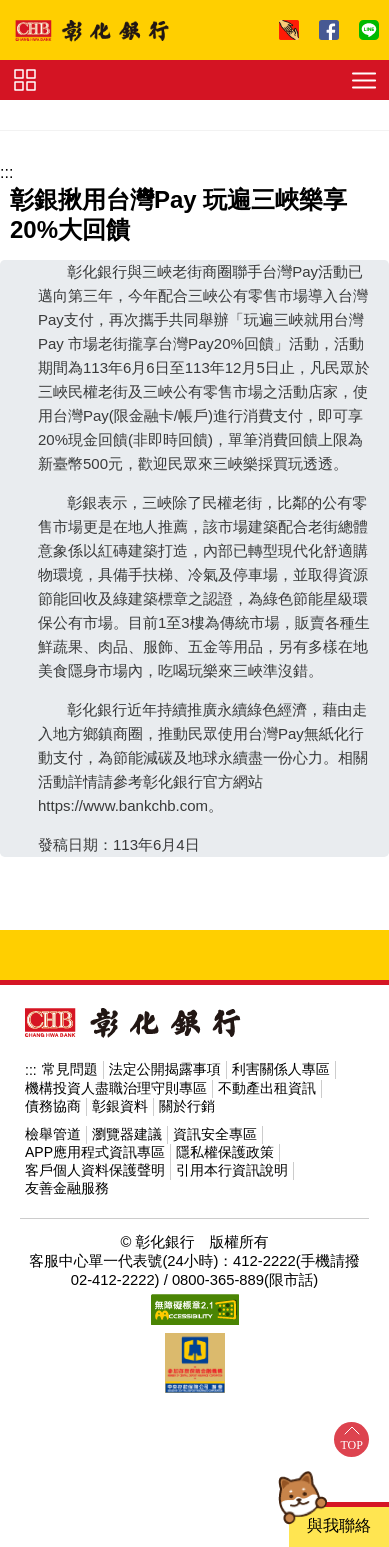  I want to click on 引用本行資訊說明, so click(232, 1170).